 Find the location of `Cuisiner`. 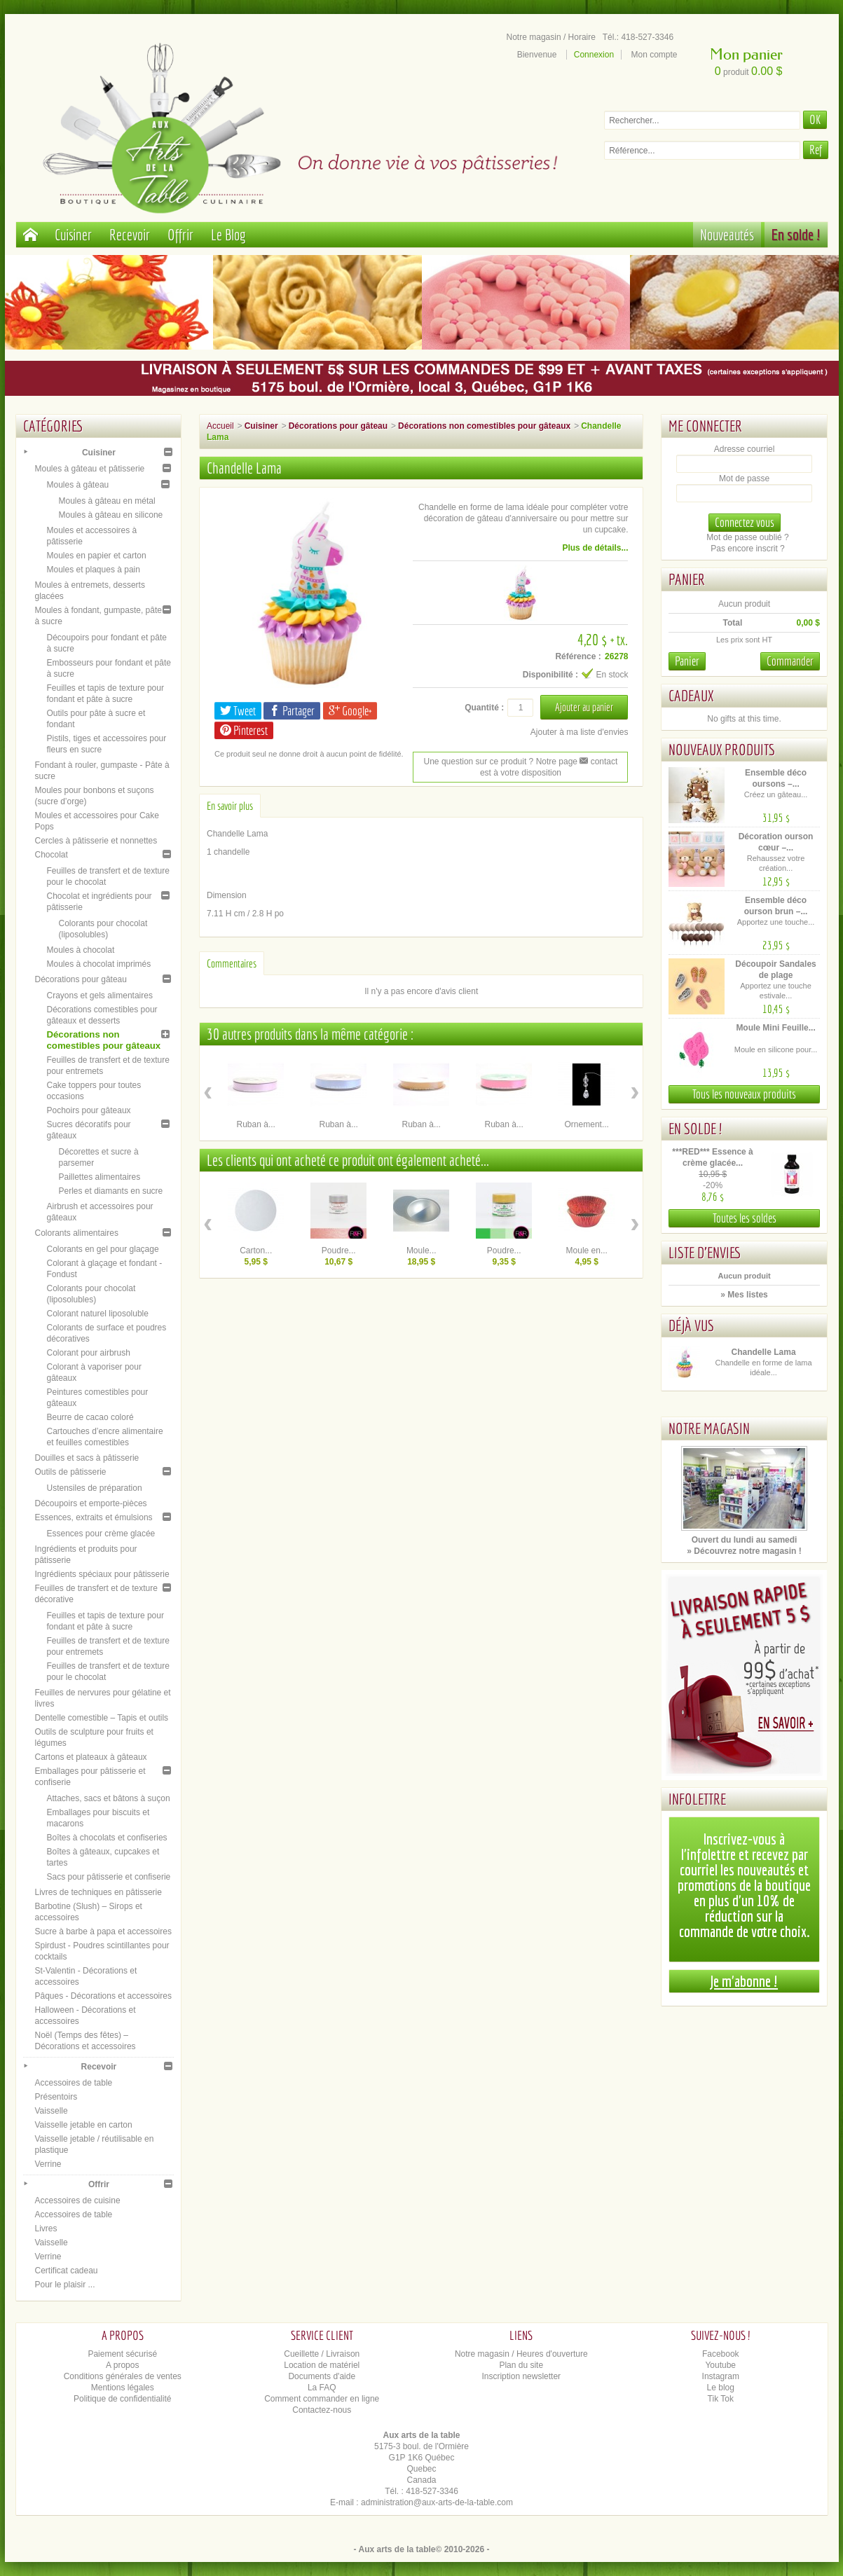

Cuisiner is located at coordinates (73, 234).